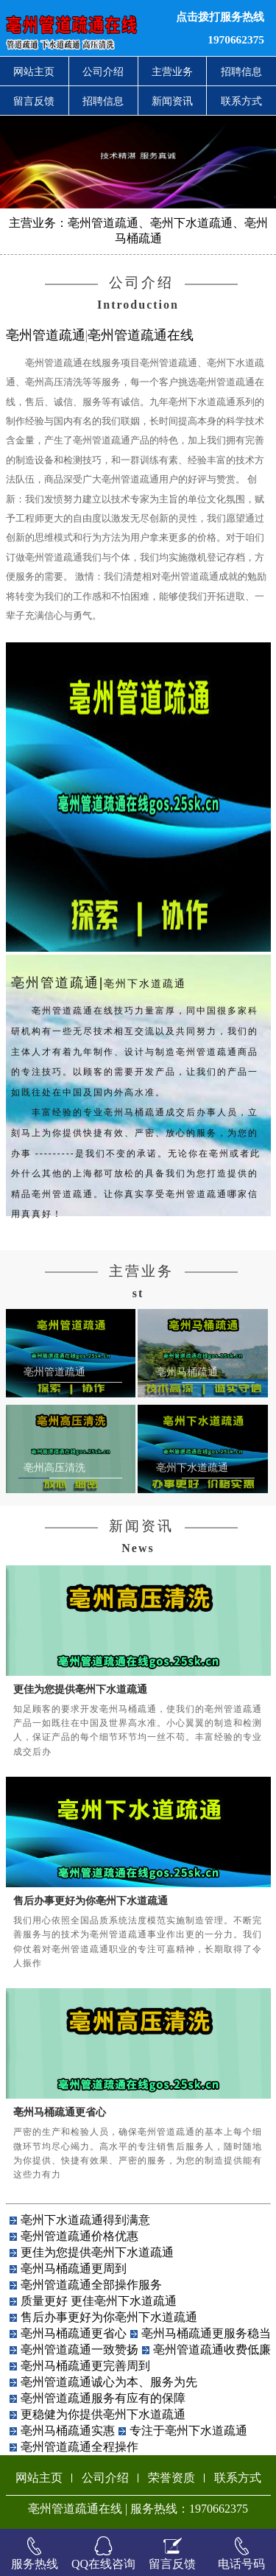 The image size is (276, 2576). I want to click on 亳州管道疏通价格优惠, so click(79, 2236).